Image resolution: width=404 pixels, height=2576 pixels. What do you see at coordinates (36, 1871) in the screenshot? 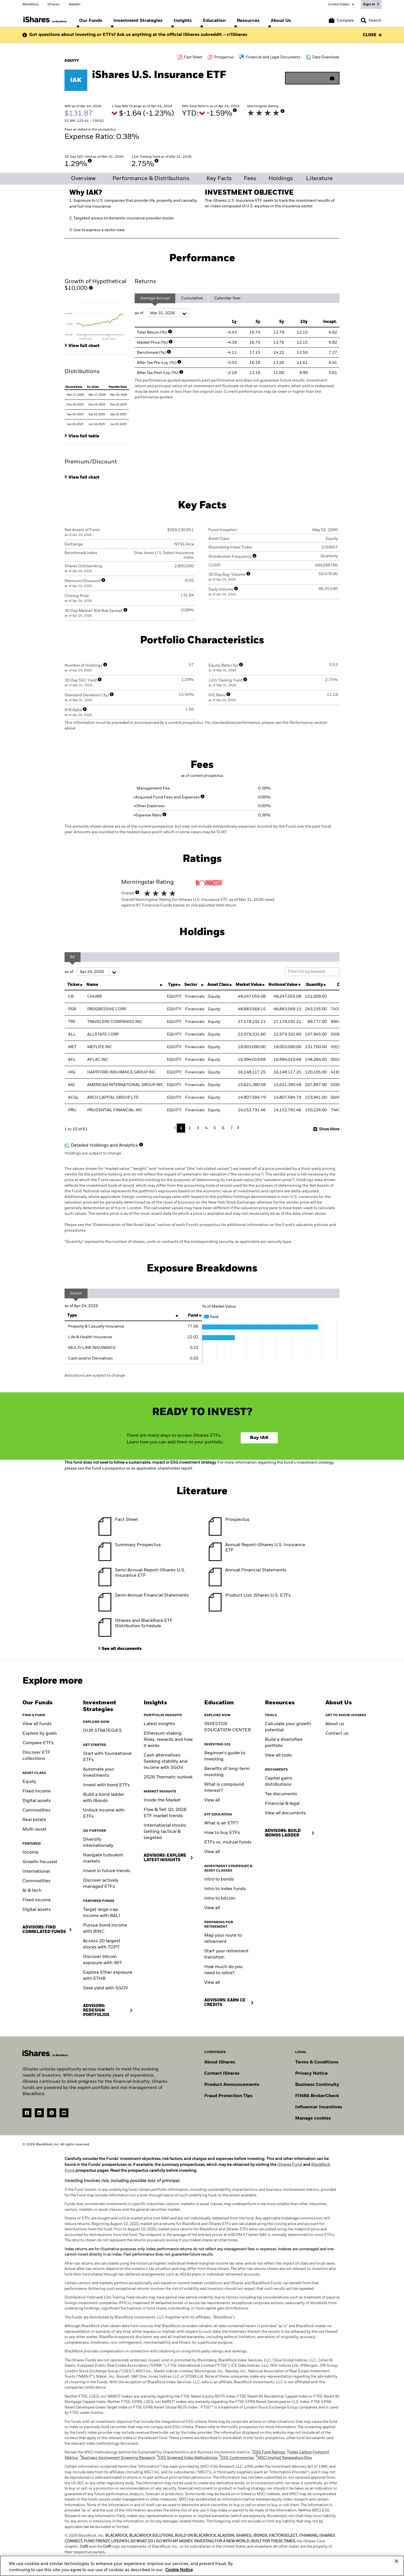
I see `International` at bounding box center [36, 1871].